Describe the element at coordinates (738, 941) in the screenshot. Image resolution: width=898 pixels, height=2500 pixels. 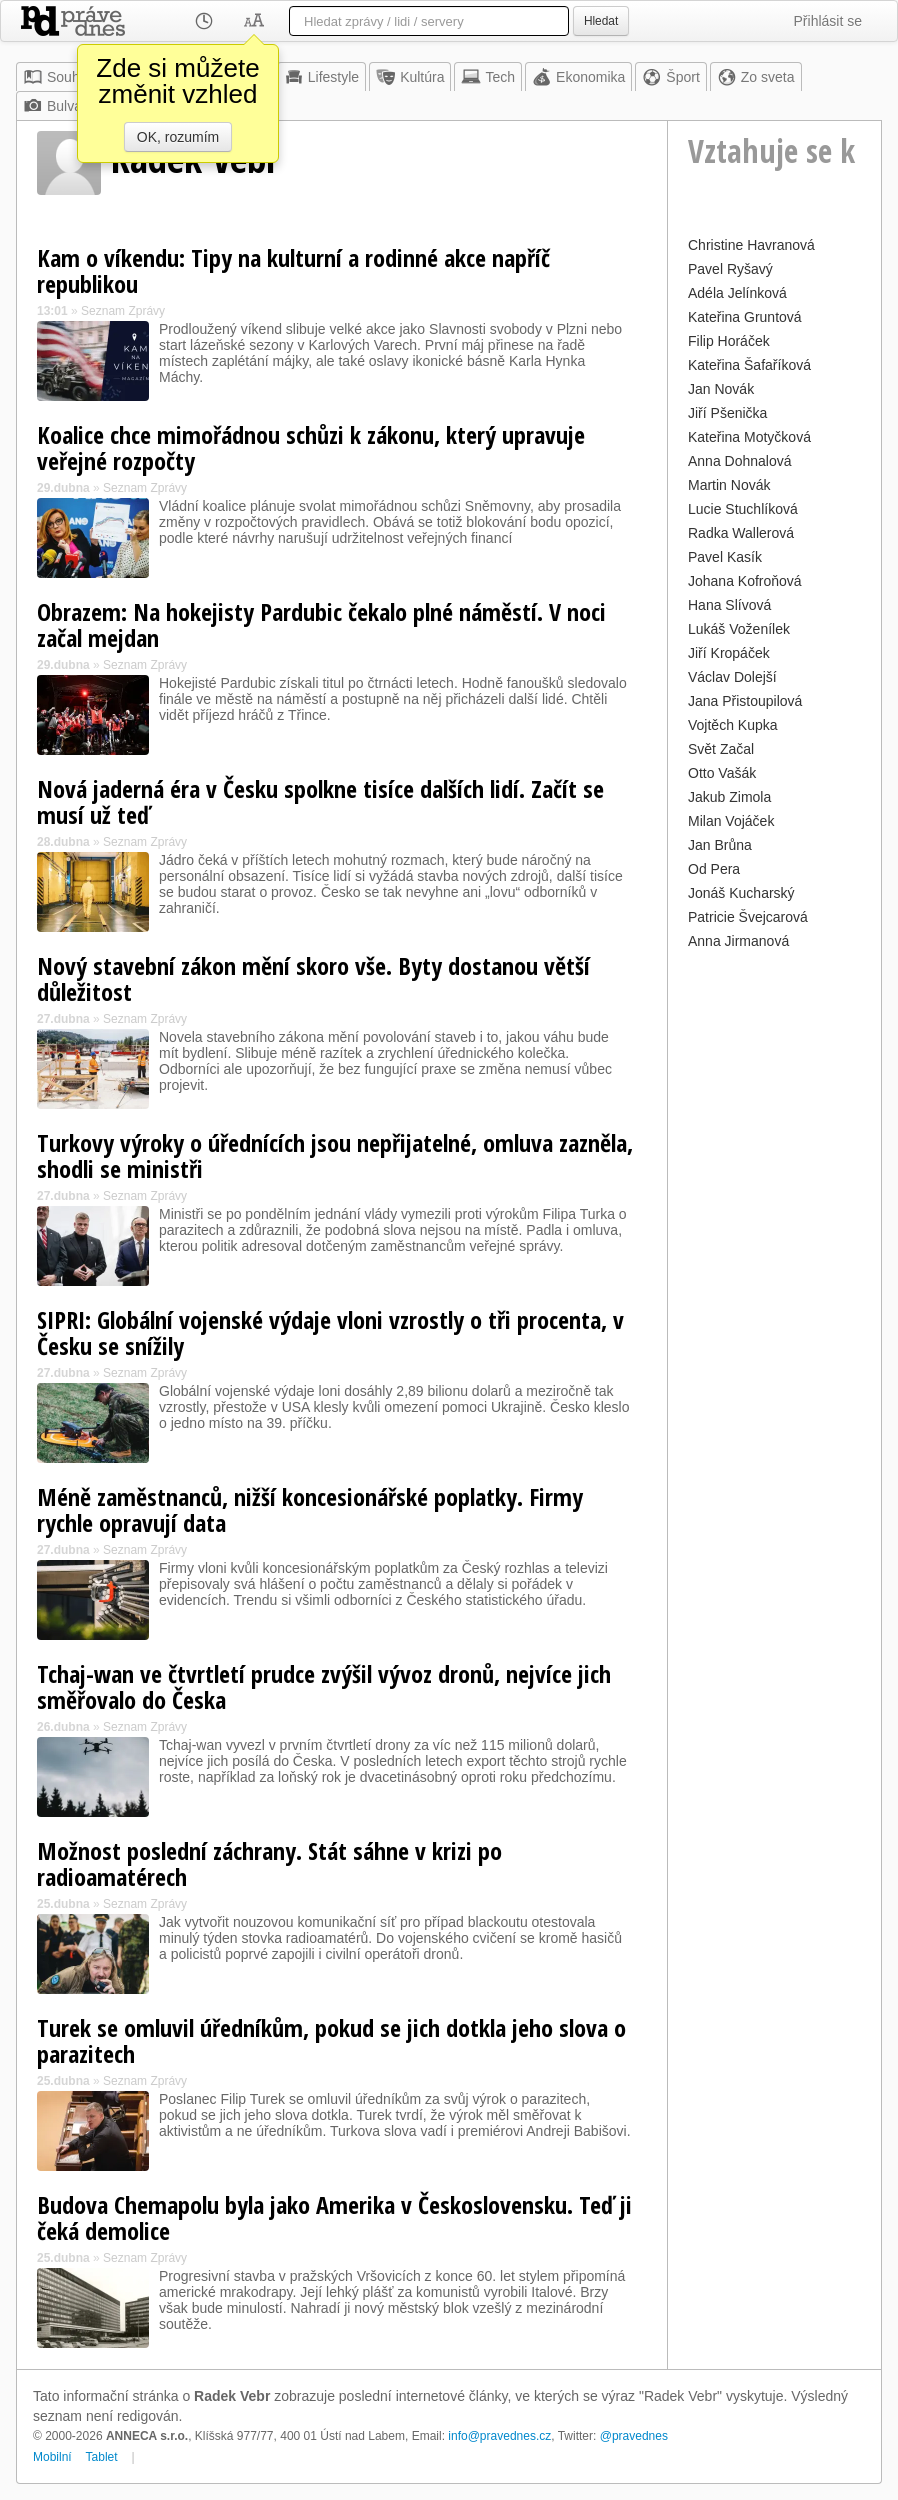
I see `Anna Jirmanová` at that location.